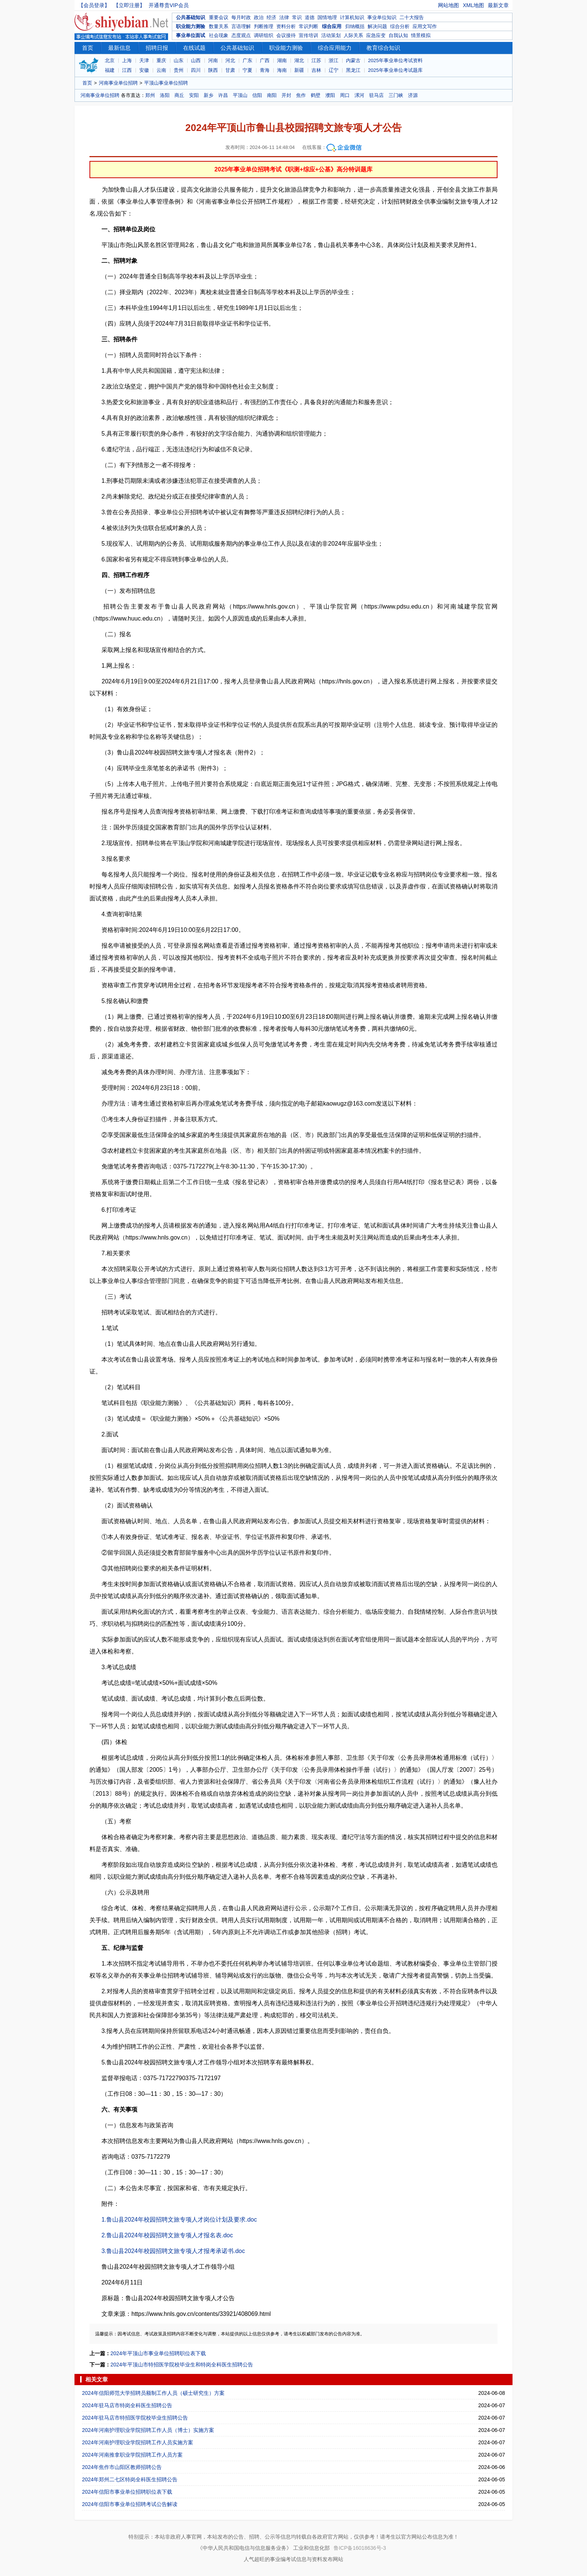 Image resolution: width=587 pixels, height=2576 pixels. I want to click on 综合分析, so click(400, 26).